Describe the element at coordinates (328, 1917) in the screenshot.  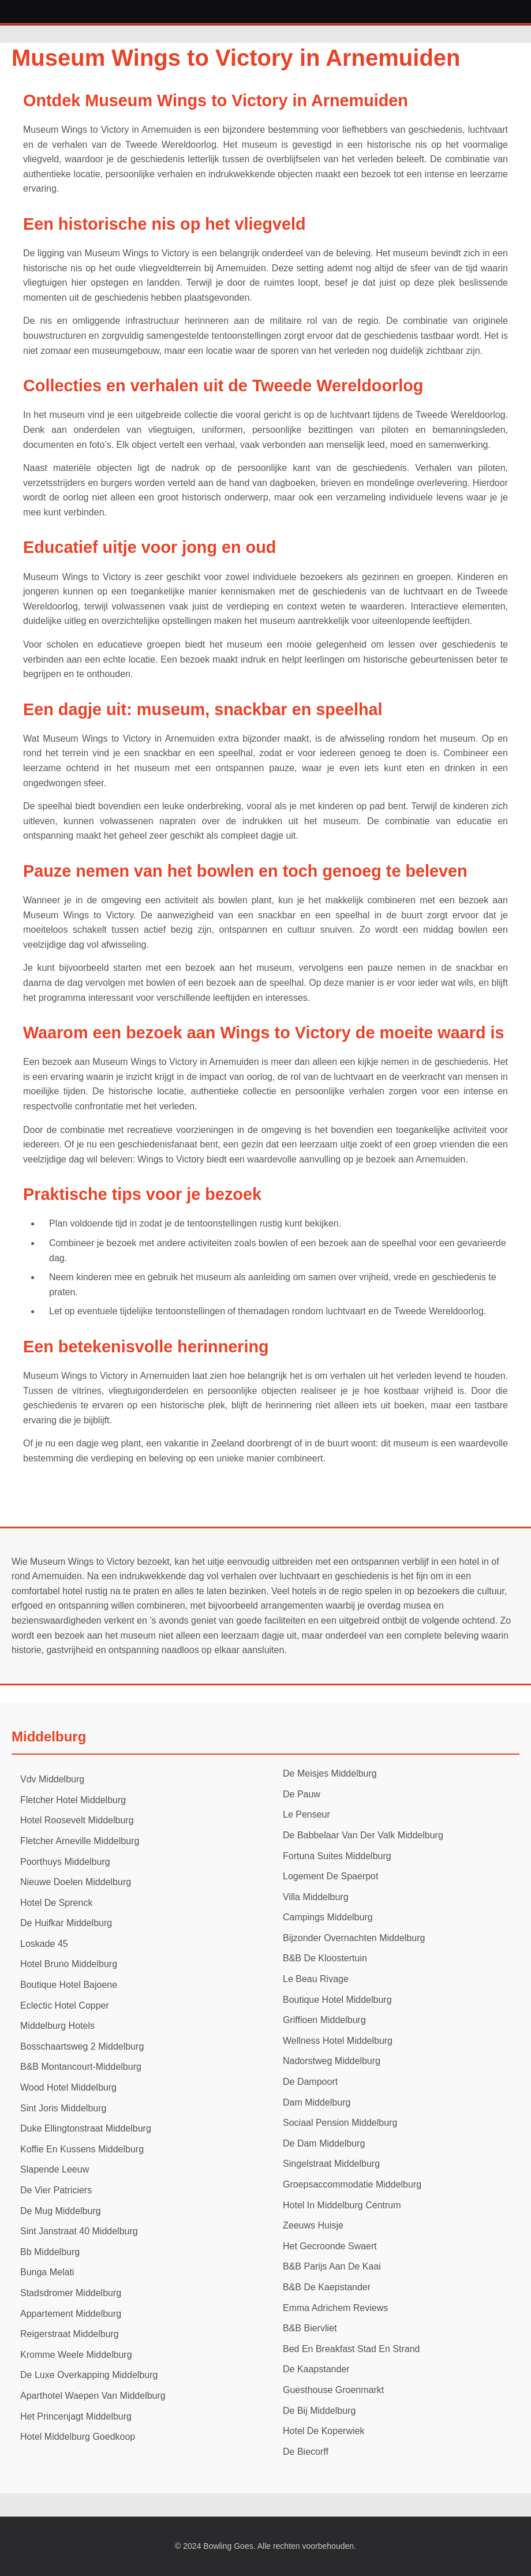
I see `Campings Middelburg` at that location.